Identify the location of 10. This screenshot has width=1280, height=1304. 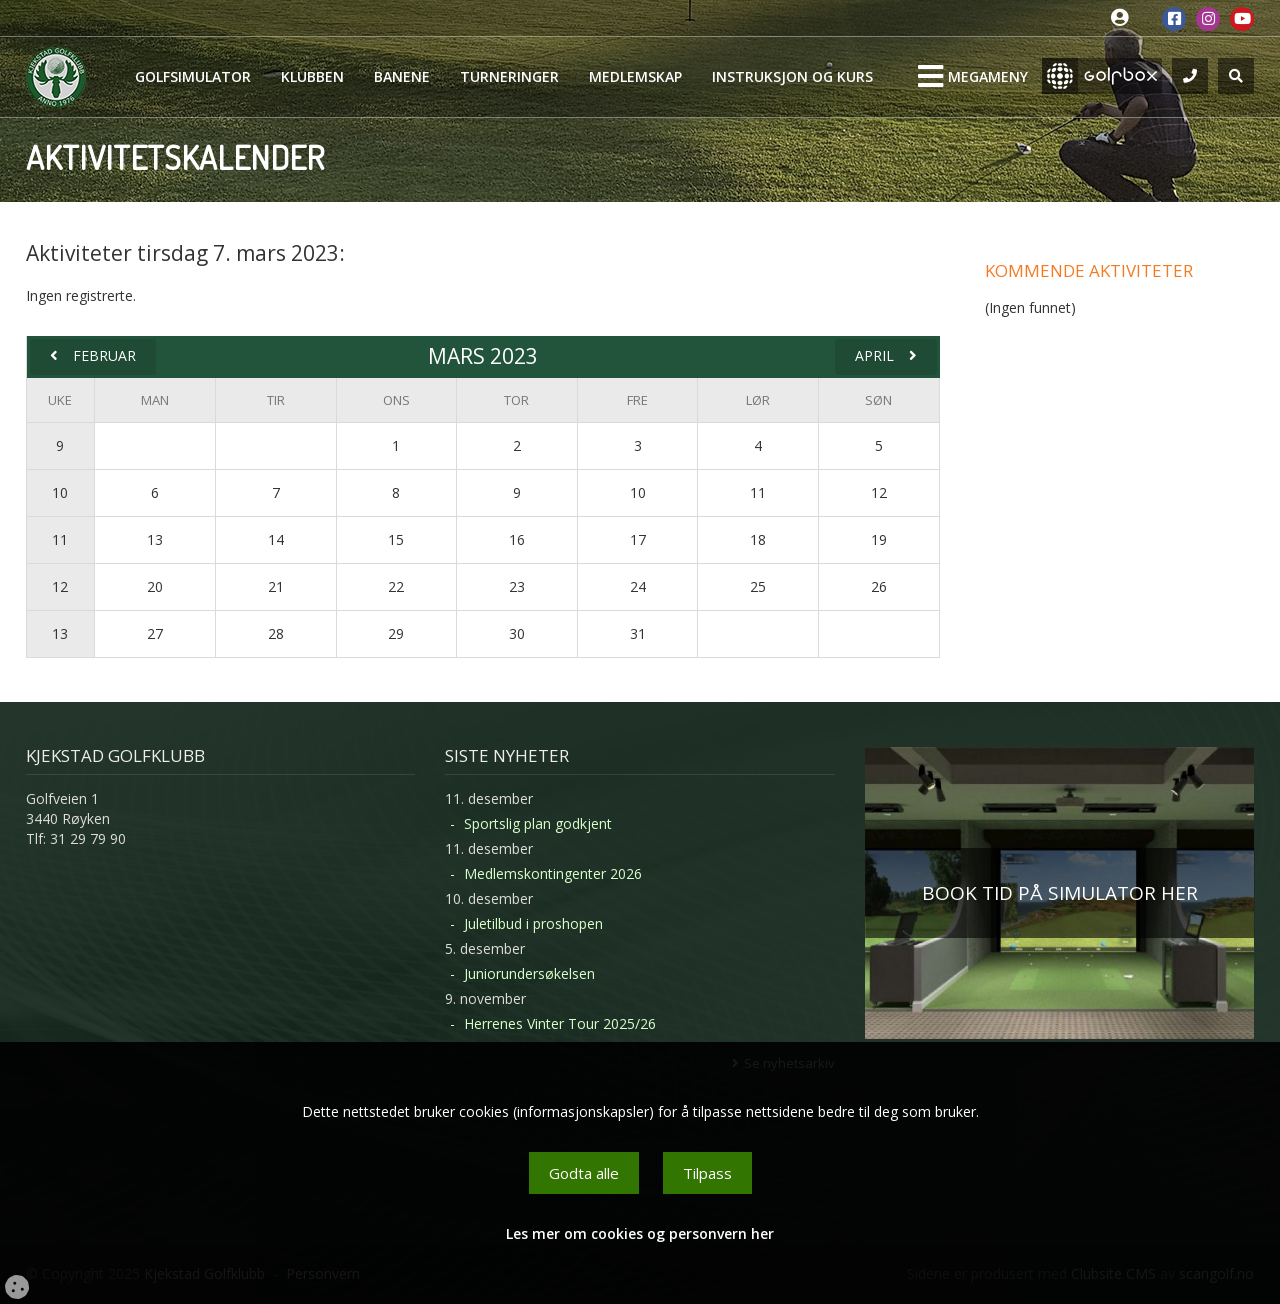
(60, 492).